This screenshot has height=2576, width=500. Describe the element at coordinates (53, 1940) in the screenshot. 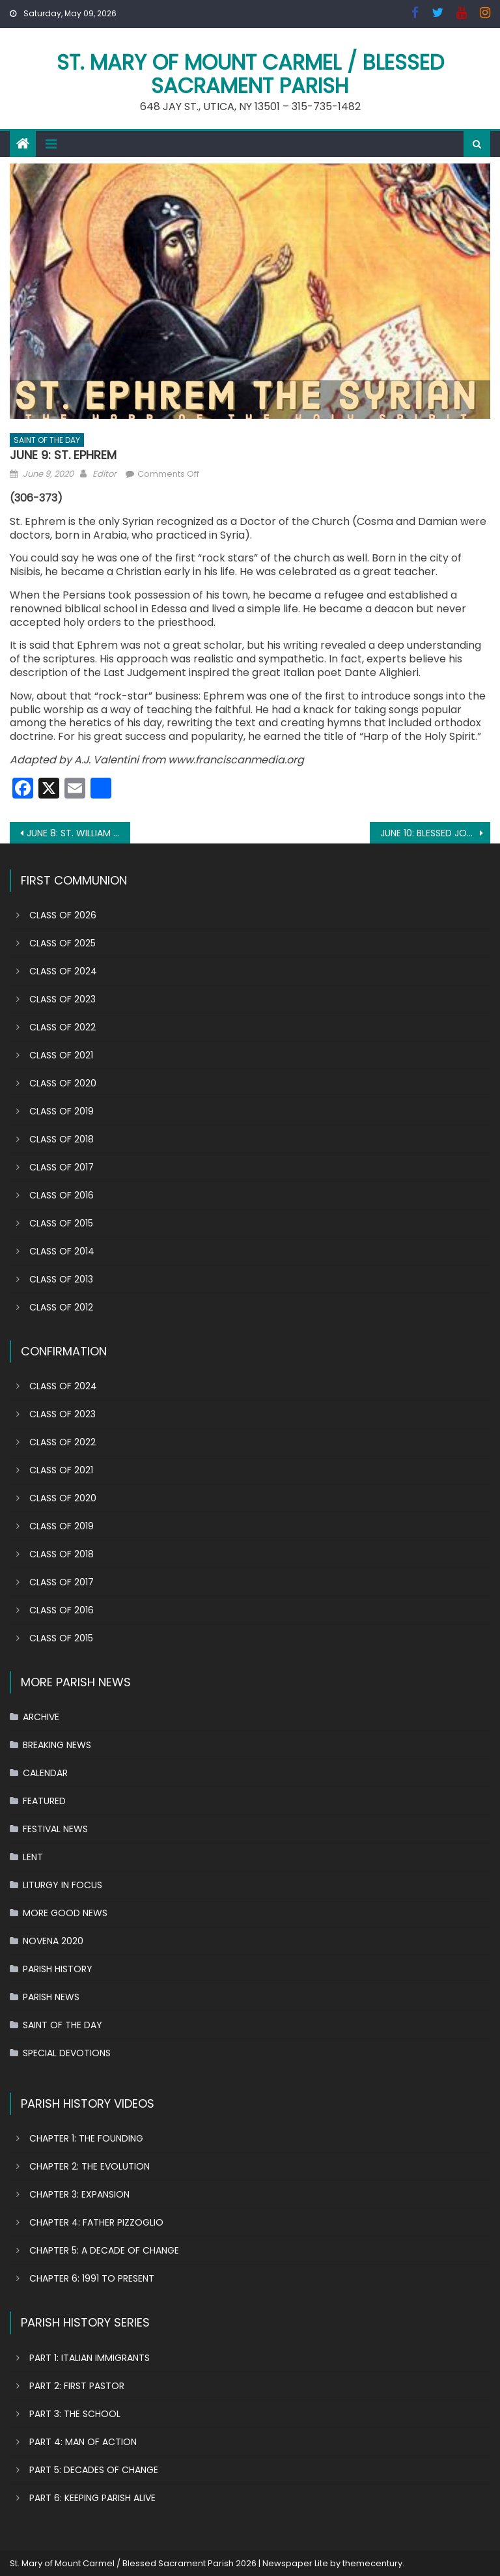

I see `NOVENA 2020` at that location.